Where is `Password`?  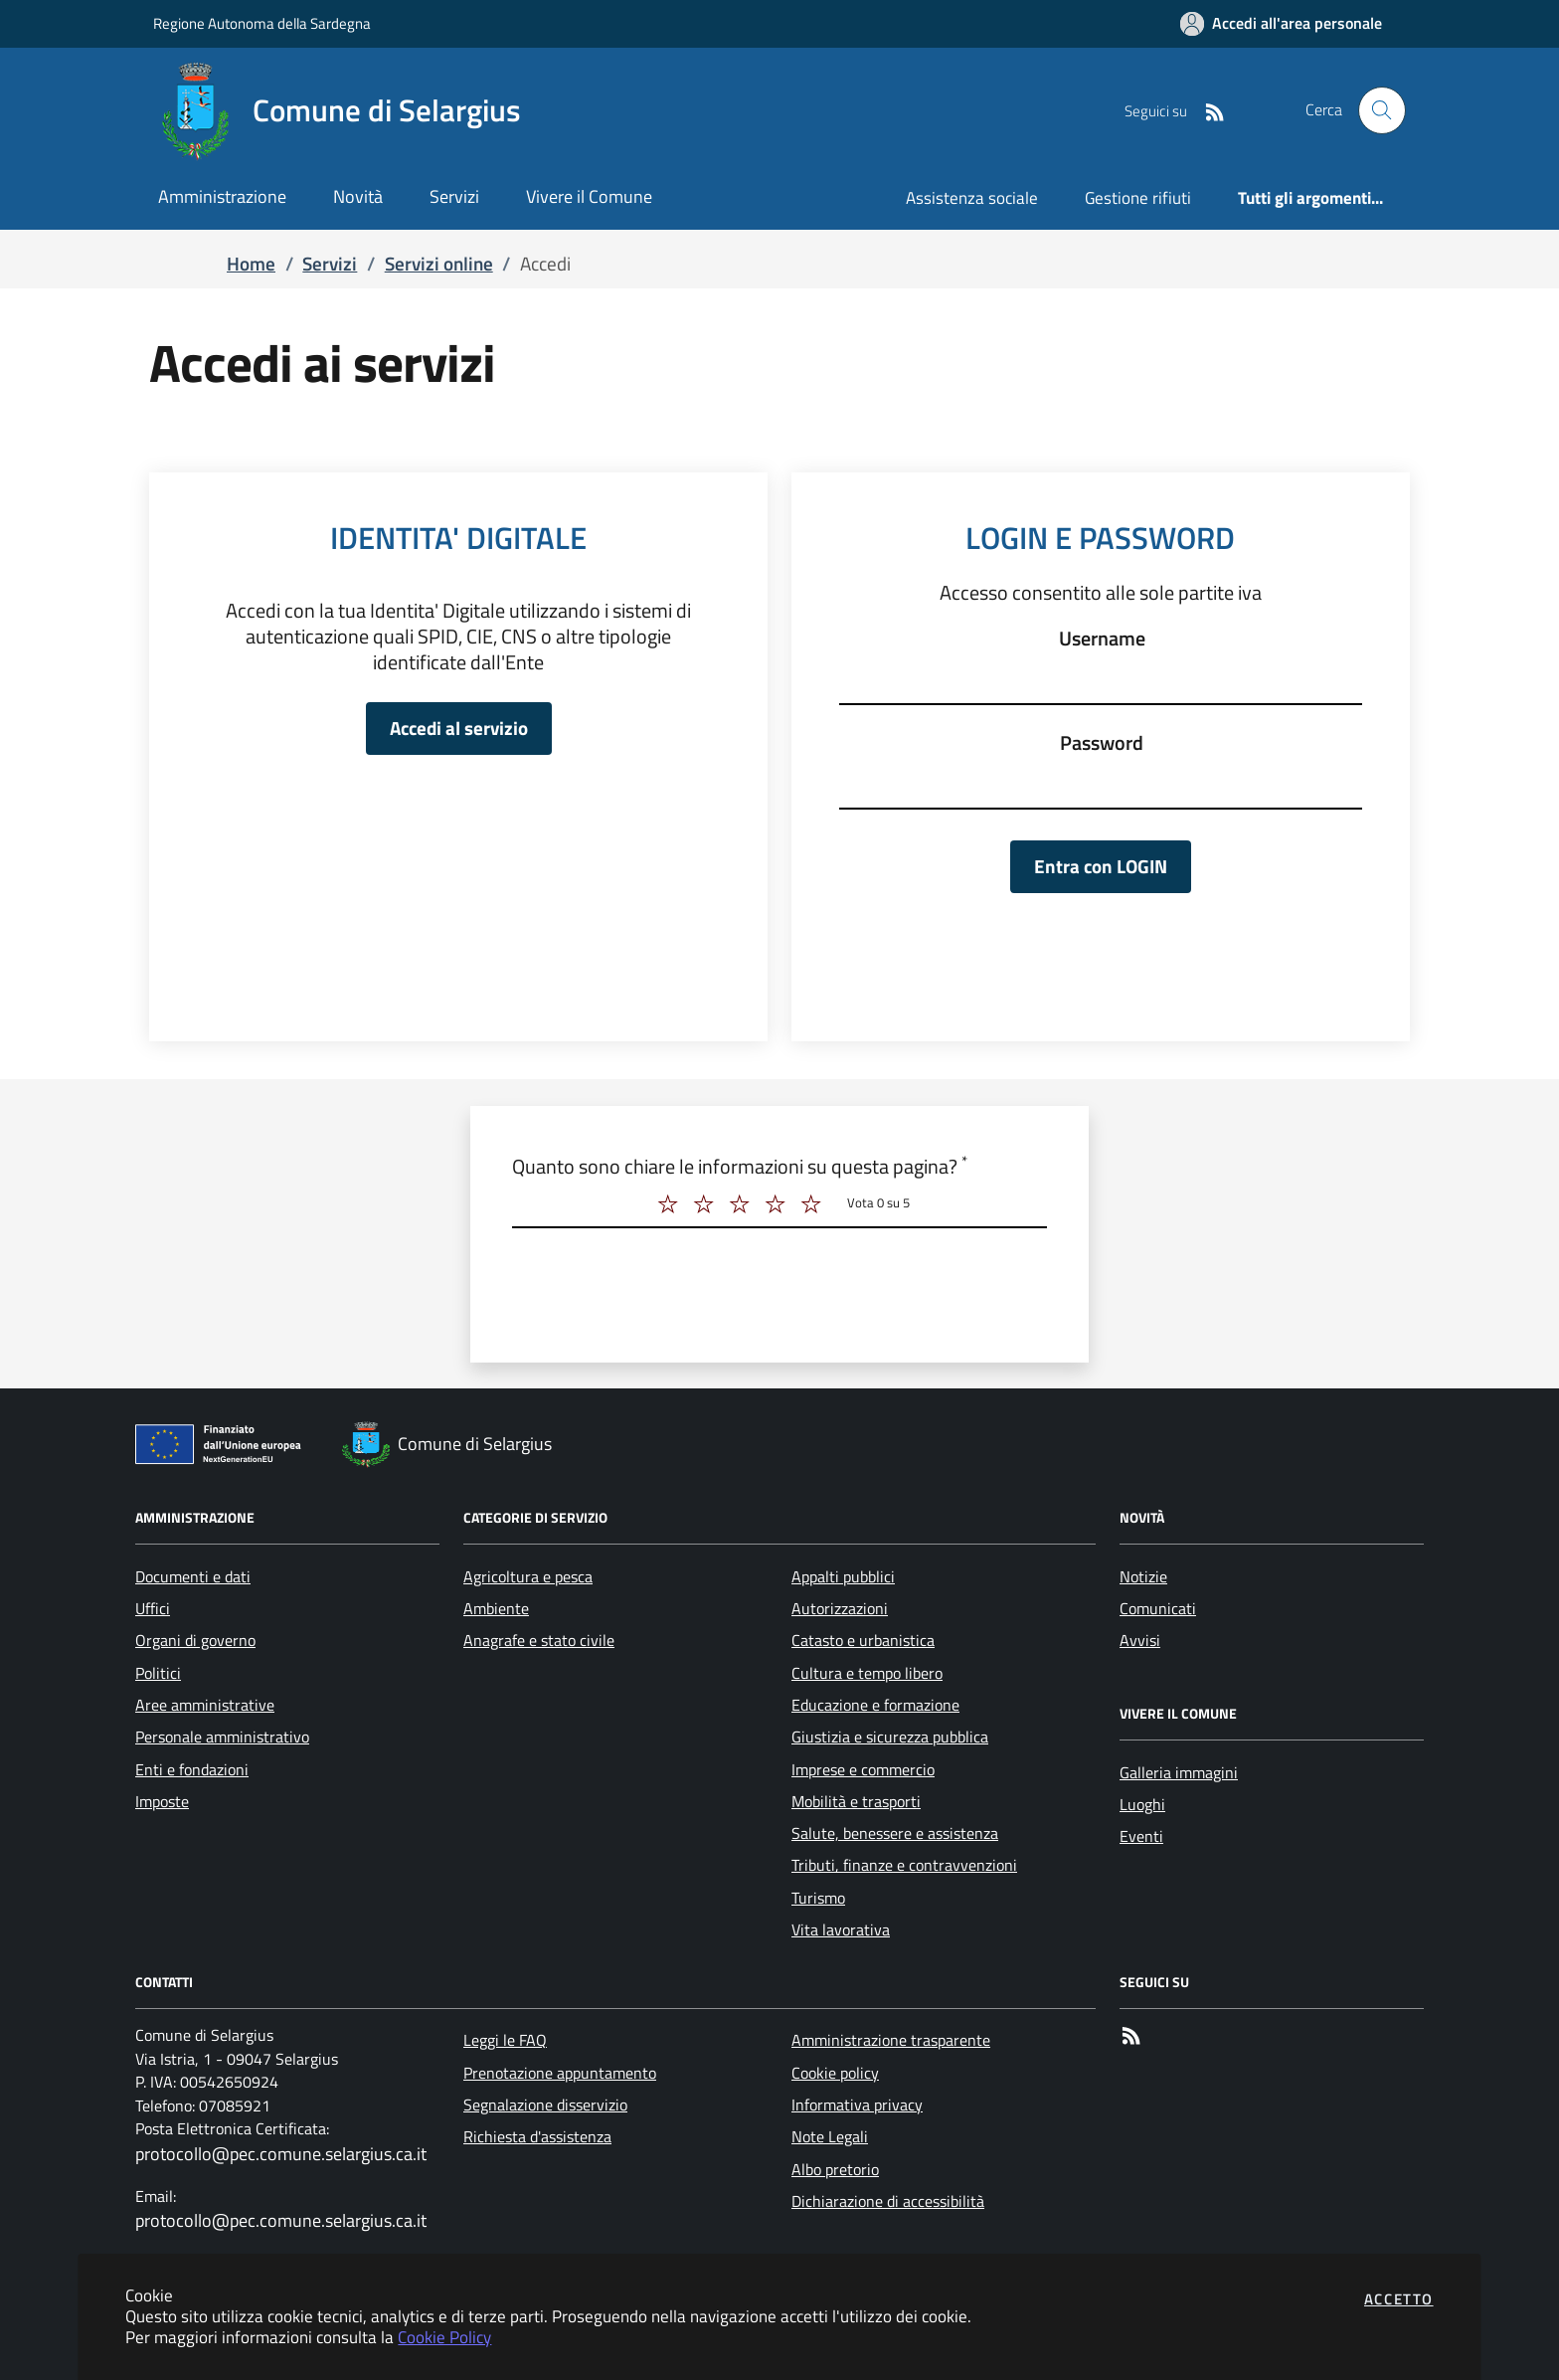
Password is located at coordinates (1101, 743).